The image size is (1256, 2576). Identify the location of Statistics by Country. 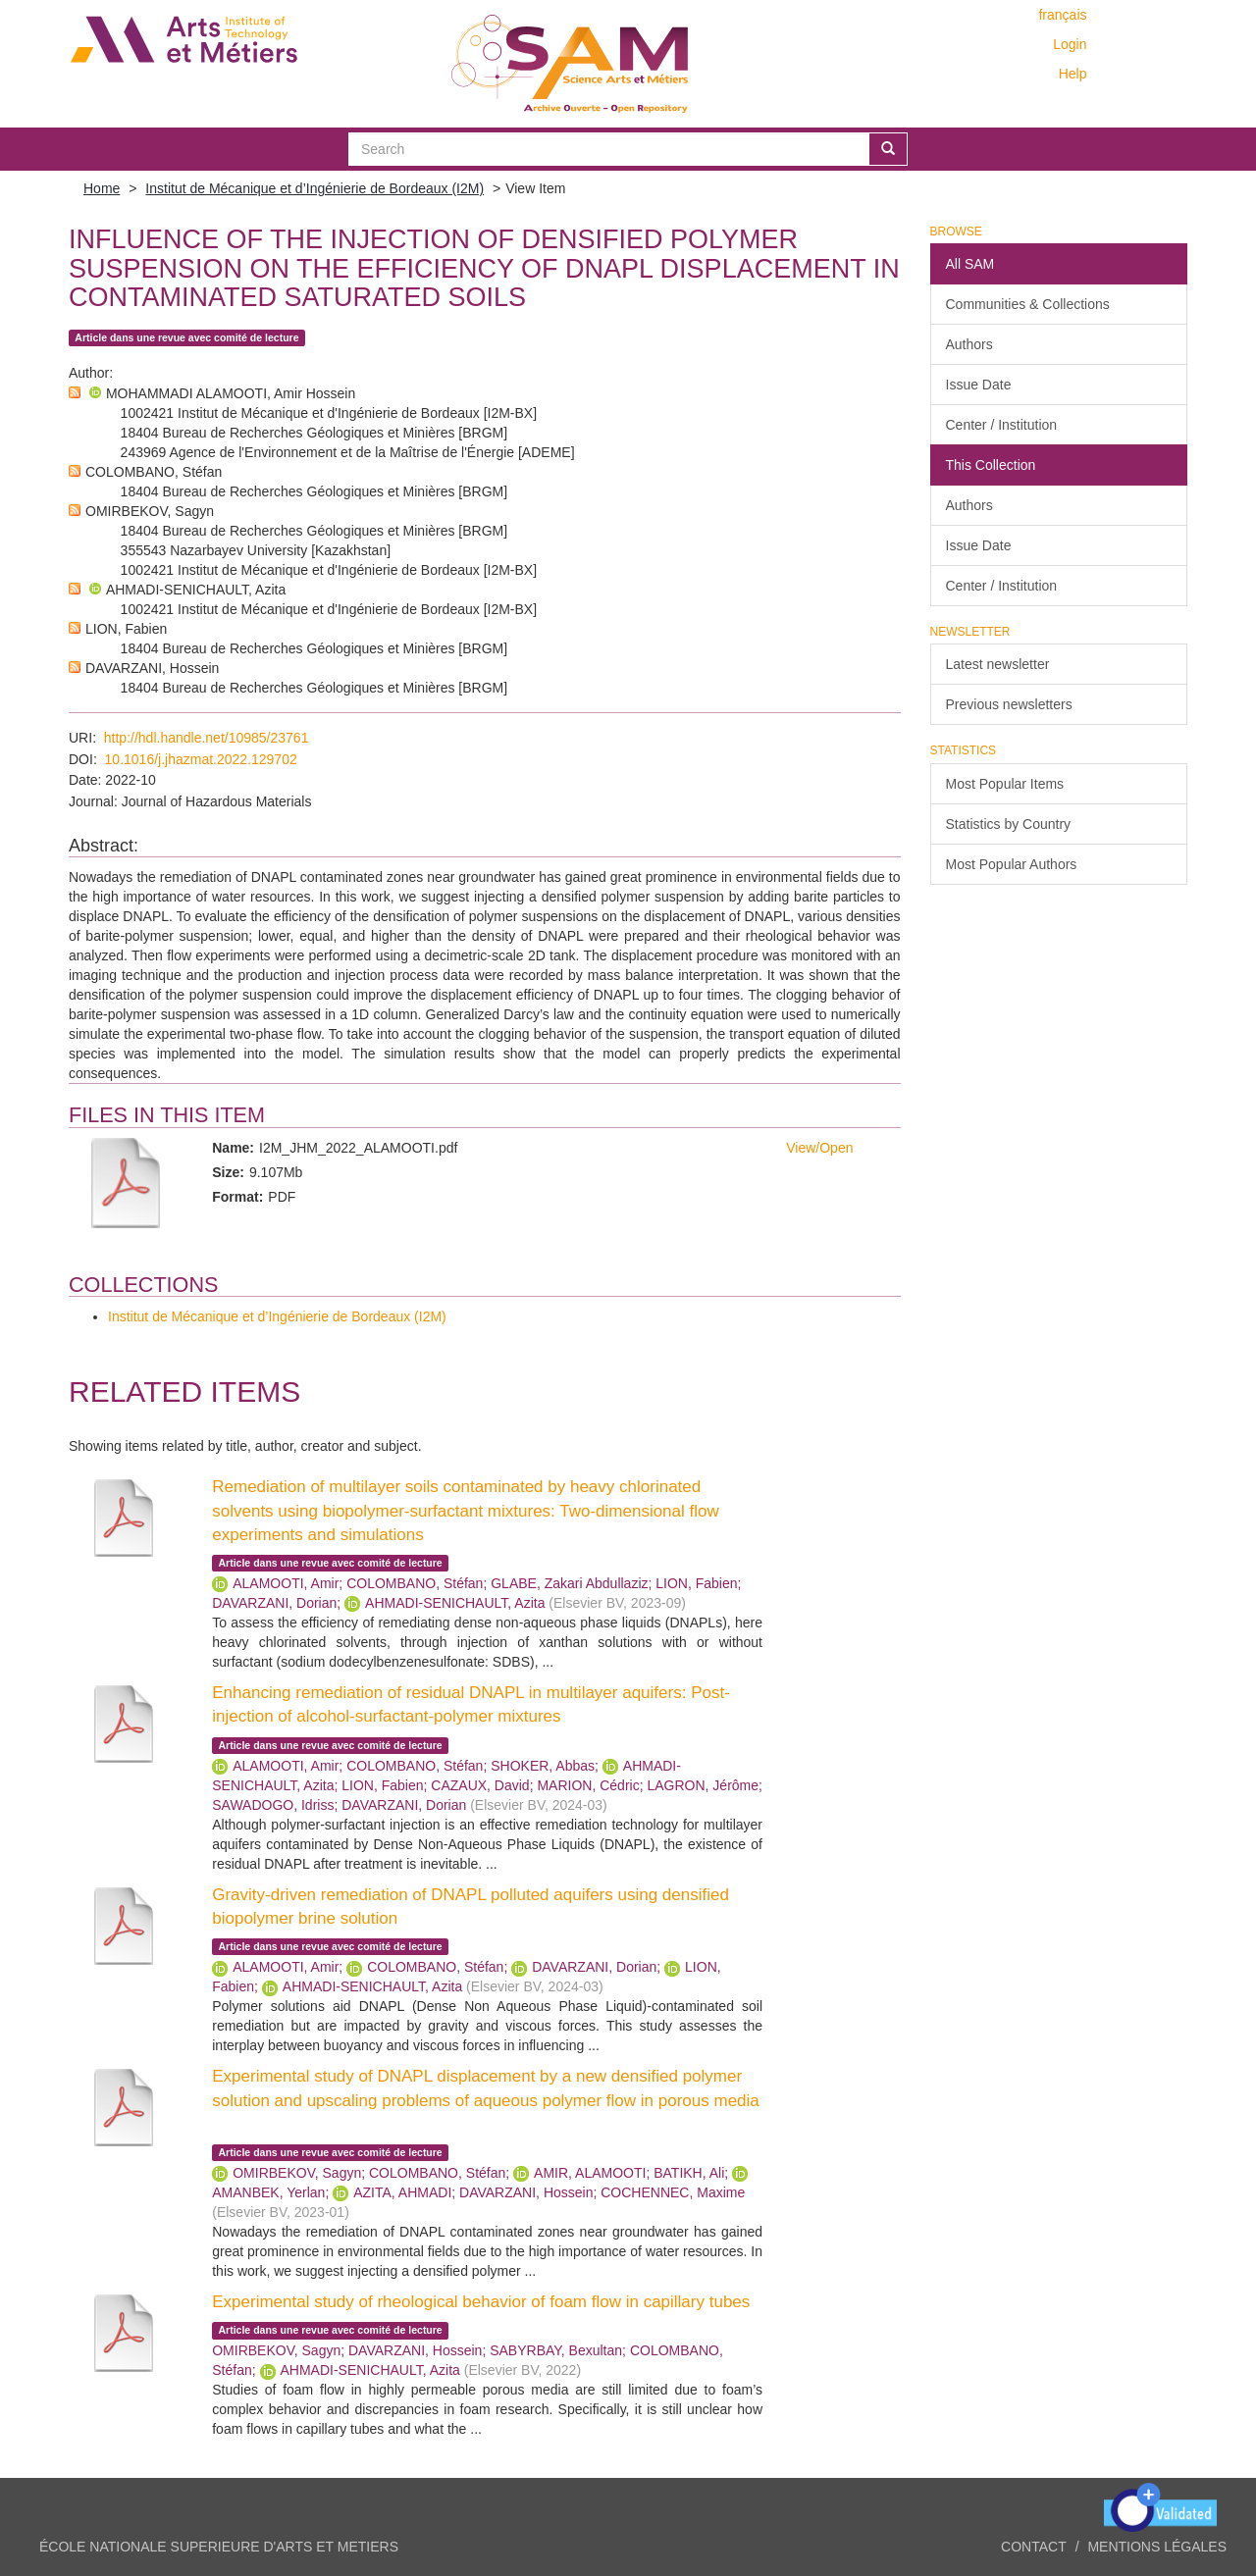
(1009, 824).